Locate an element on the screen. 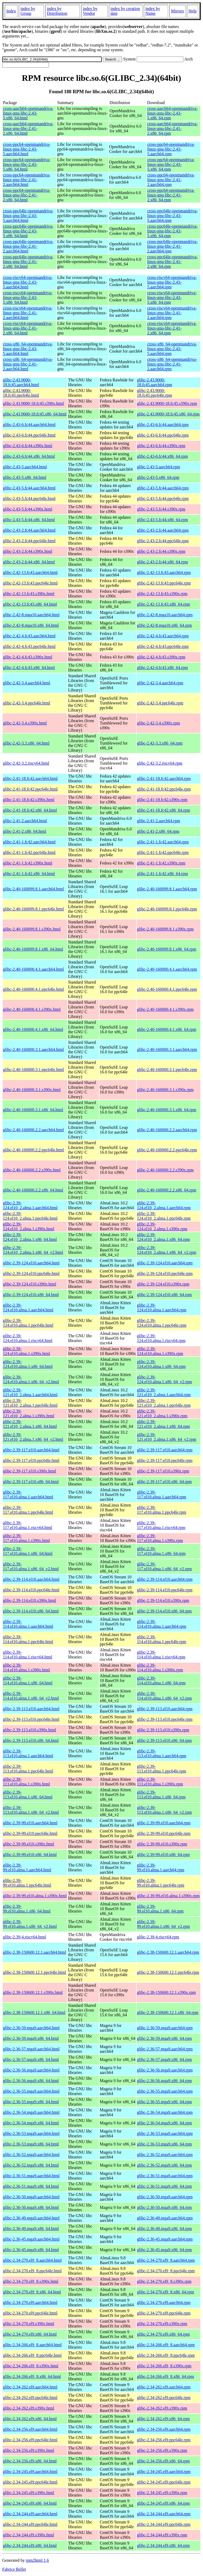 Image resolution: width=203 pixels, height=2576 pixels. glibc-2.36-54.mga9.aarch64.rpm is located at coordinates (165, 2112).